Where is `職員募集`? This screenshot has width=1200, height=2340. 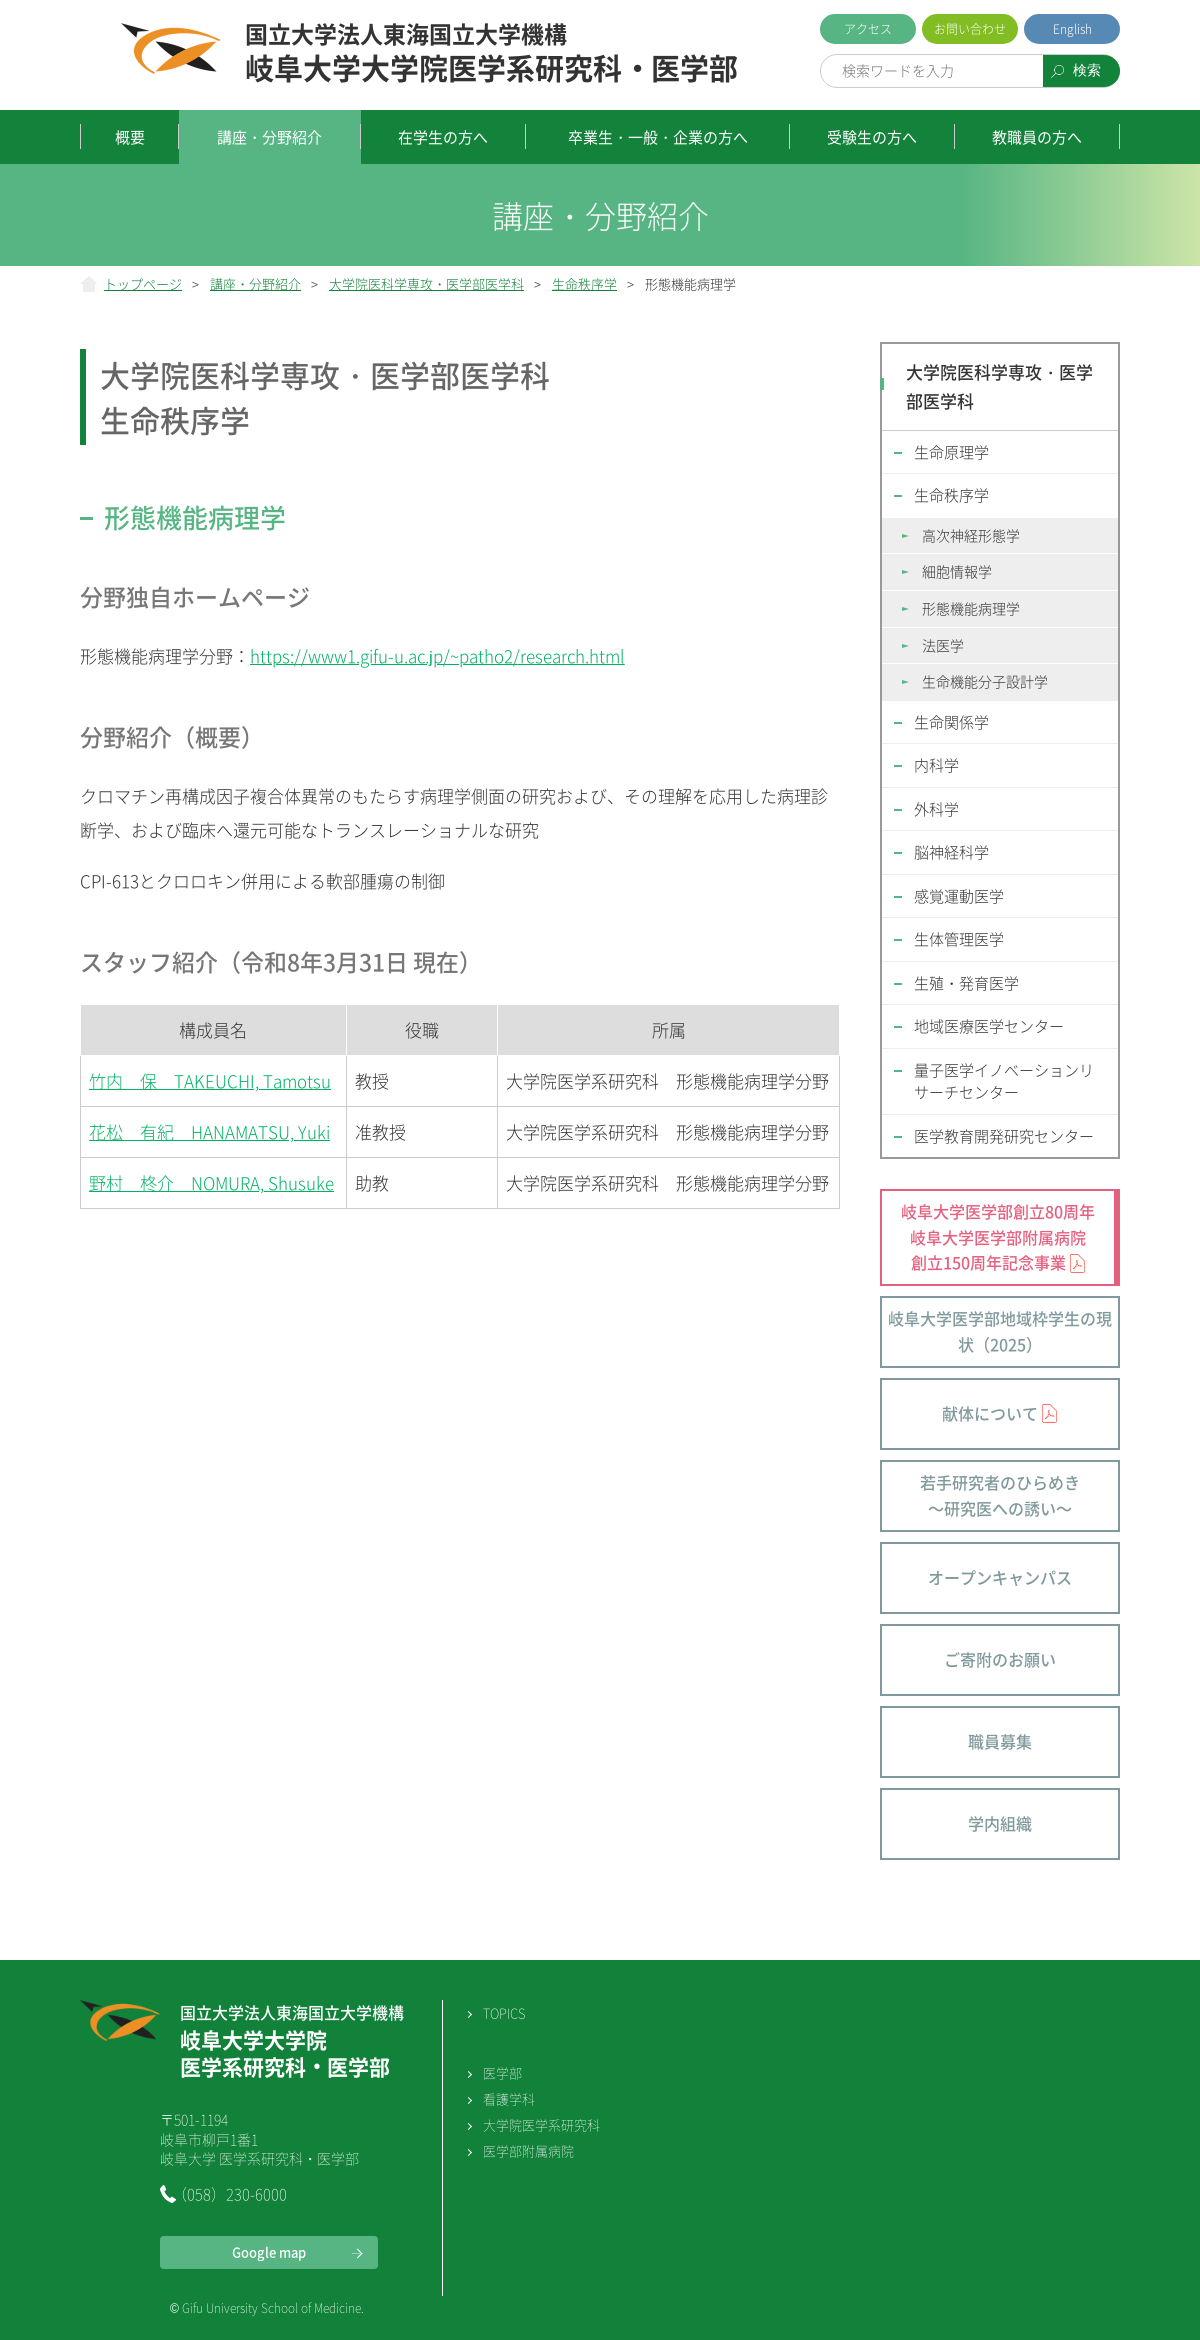 職員募集 is located at coordinates (1000, 1741).